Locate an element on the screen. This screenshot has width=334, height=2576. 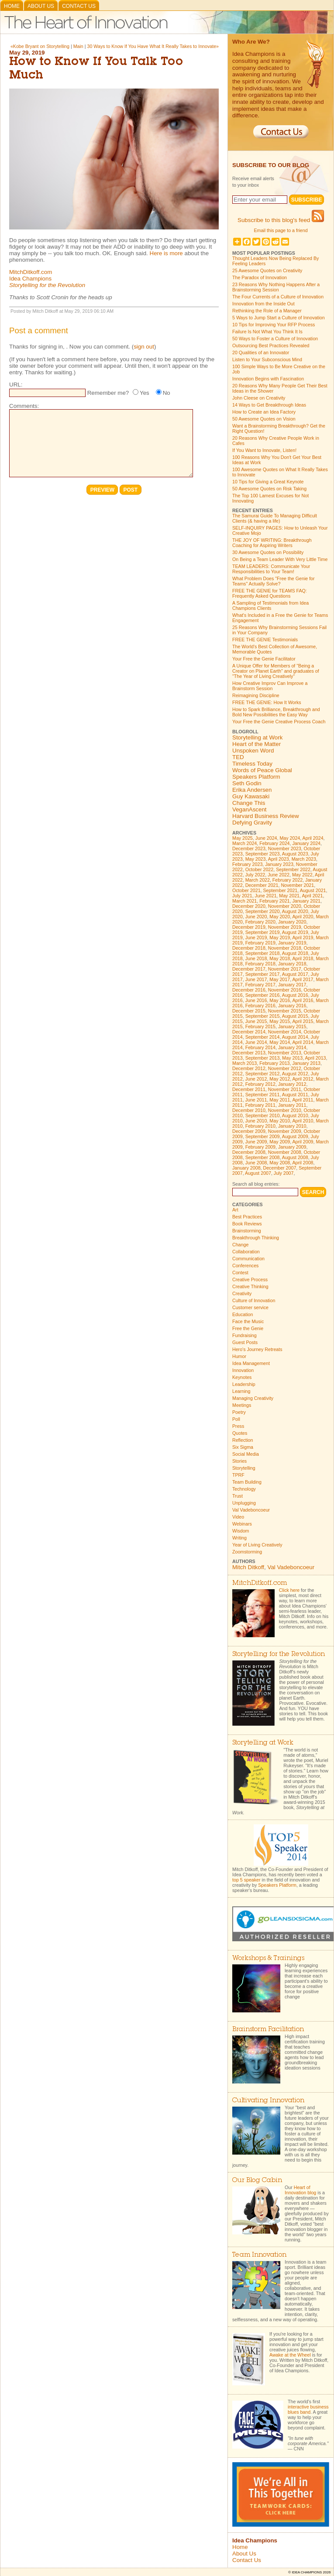
November 2010 is located at coordinates (284, 1110).